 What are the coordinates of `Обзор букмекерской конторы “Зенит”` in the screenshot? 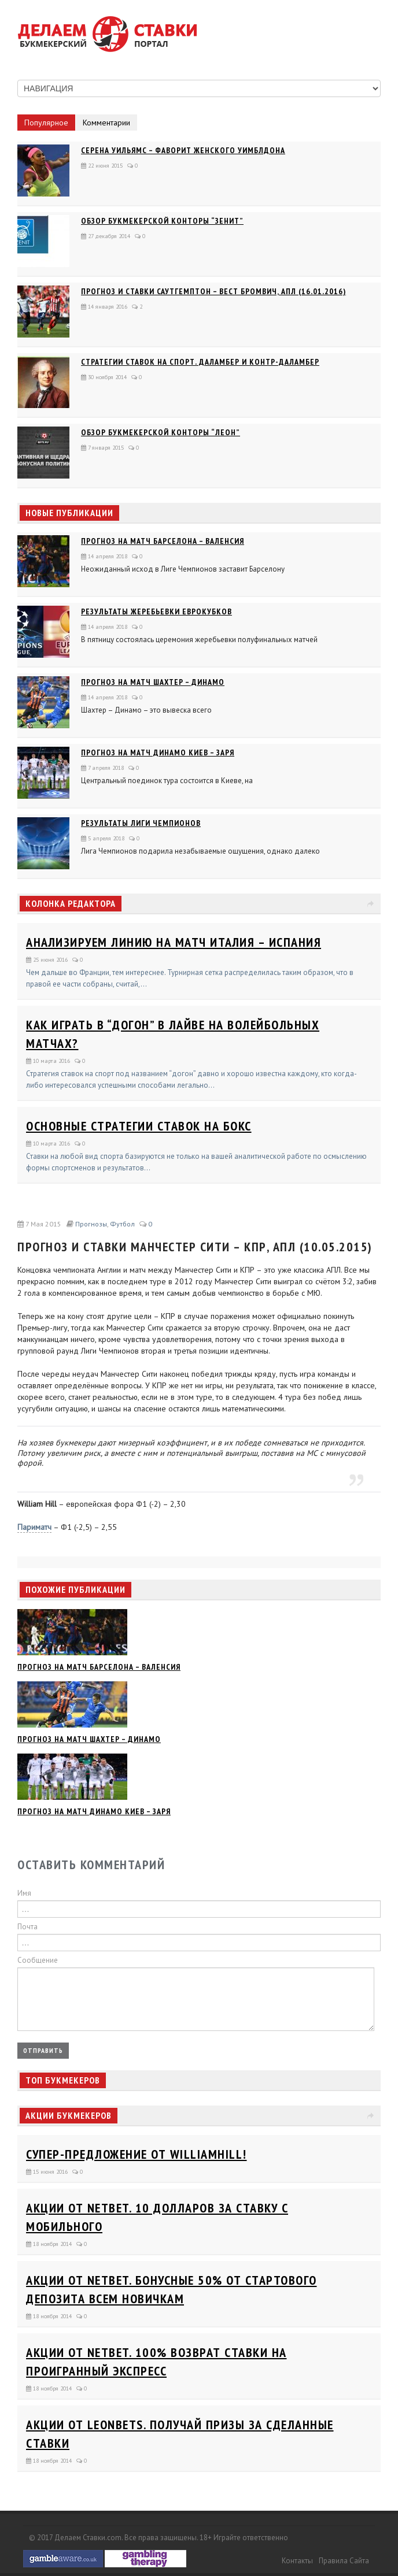 It's located at (162, 221).